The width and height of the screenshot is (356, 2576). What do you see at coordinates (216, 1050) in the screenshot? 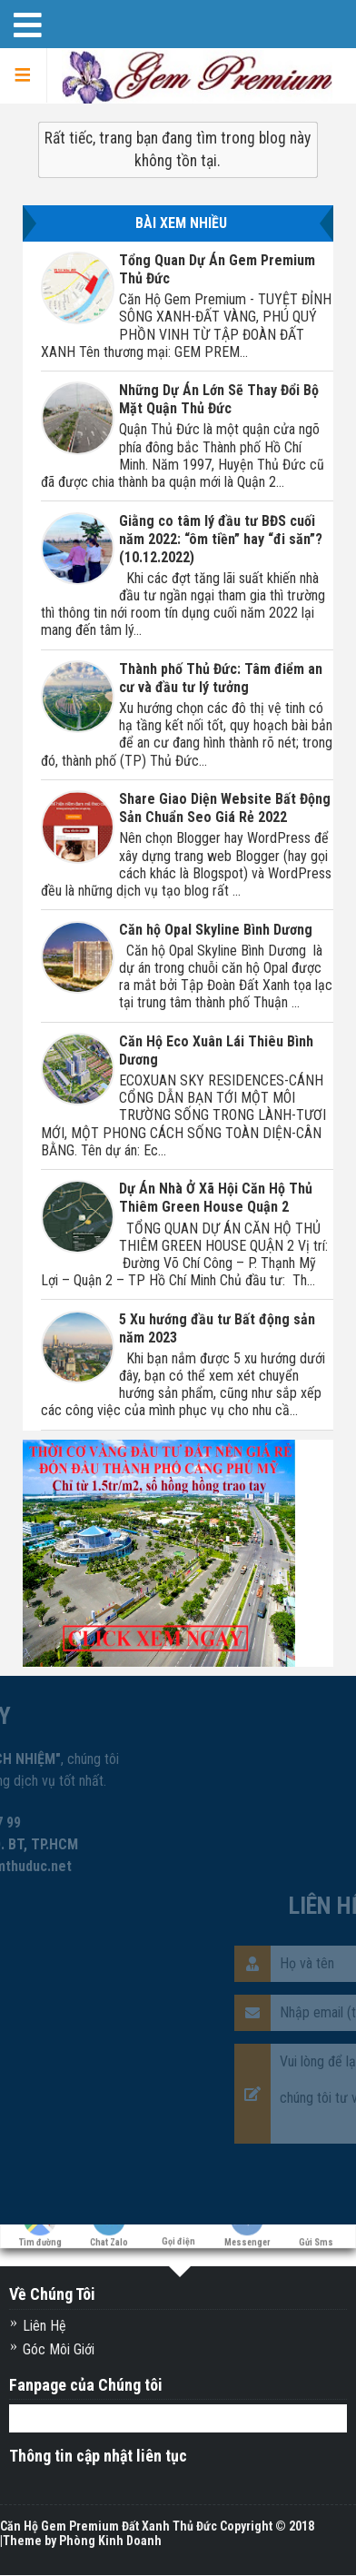
I see `Căn Hộ Eco Xuân Lái Thiêu Bình Dương` at bounding box center [216, 1050].